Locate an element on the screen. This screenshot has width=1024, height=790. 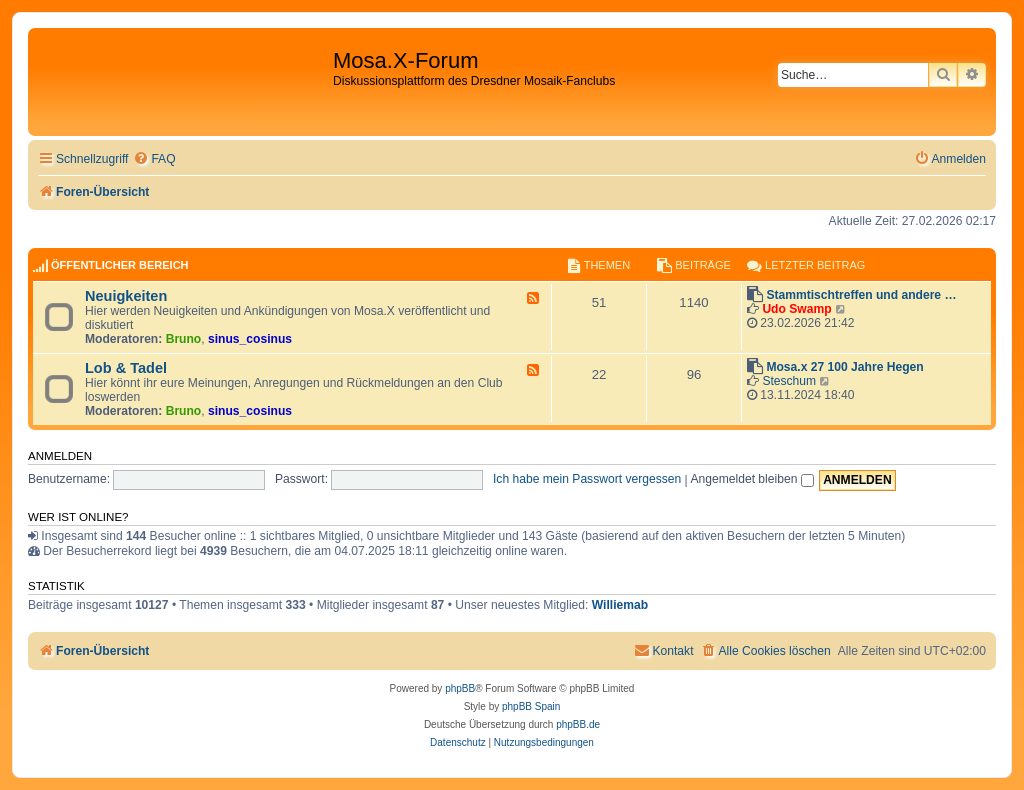
Bruno is located at coordinates (184, 339).